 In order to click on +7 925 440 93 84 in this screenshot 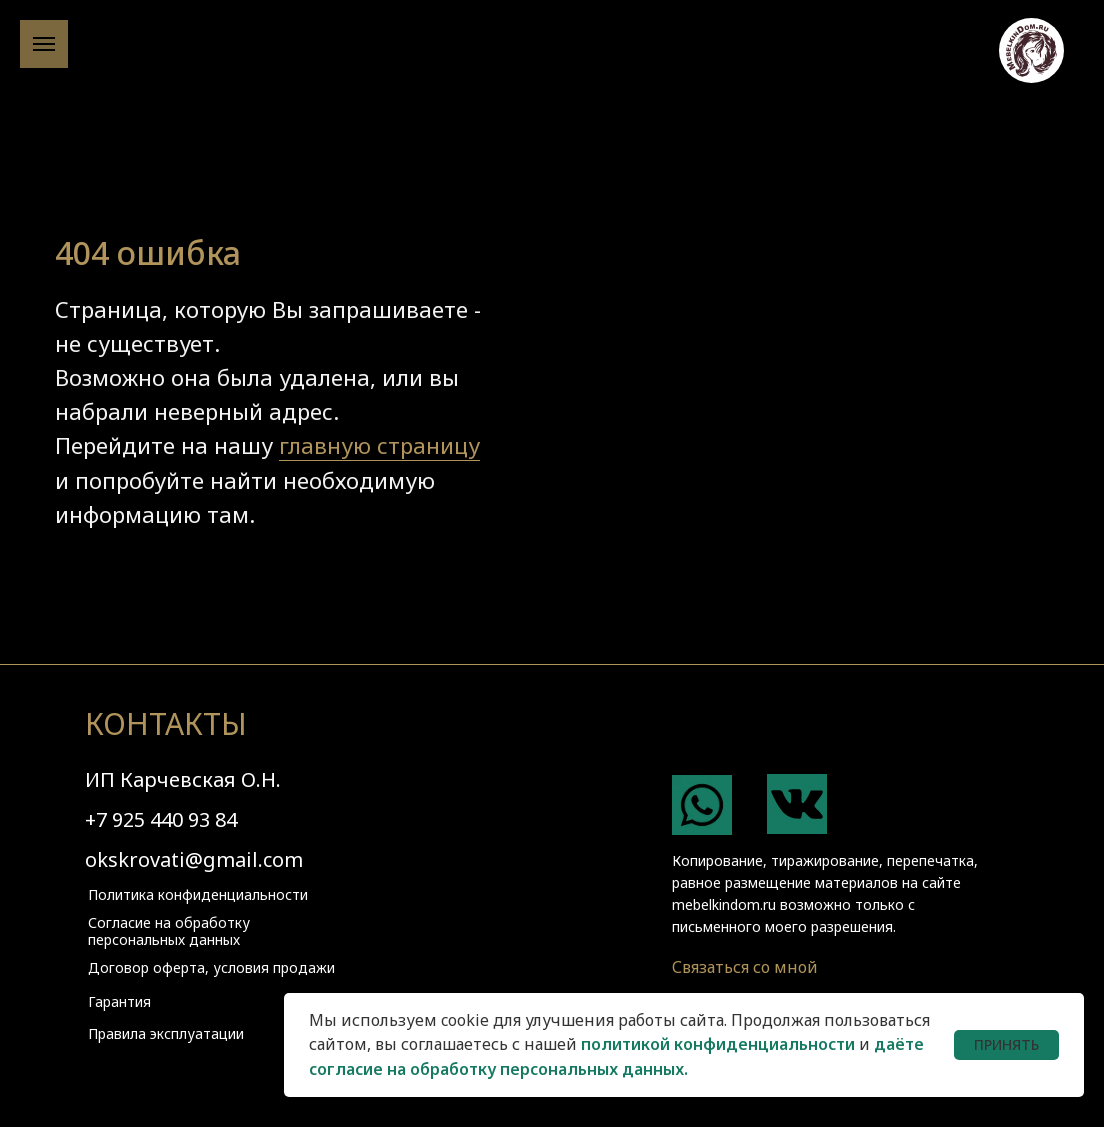, I will do `click(161, 819)`.